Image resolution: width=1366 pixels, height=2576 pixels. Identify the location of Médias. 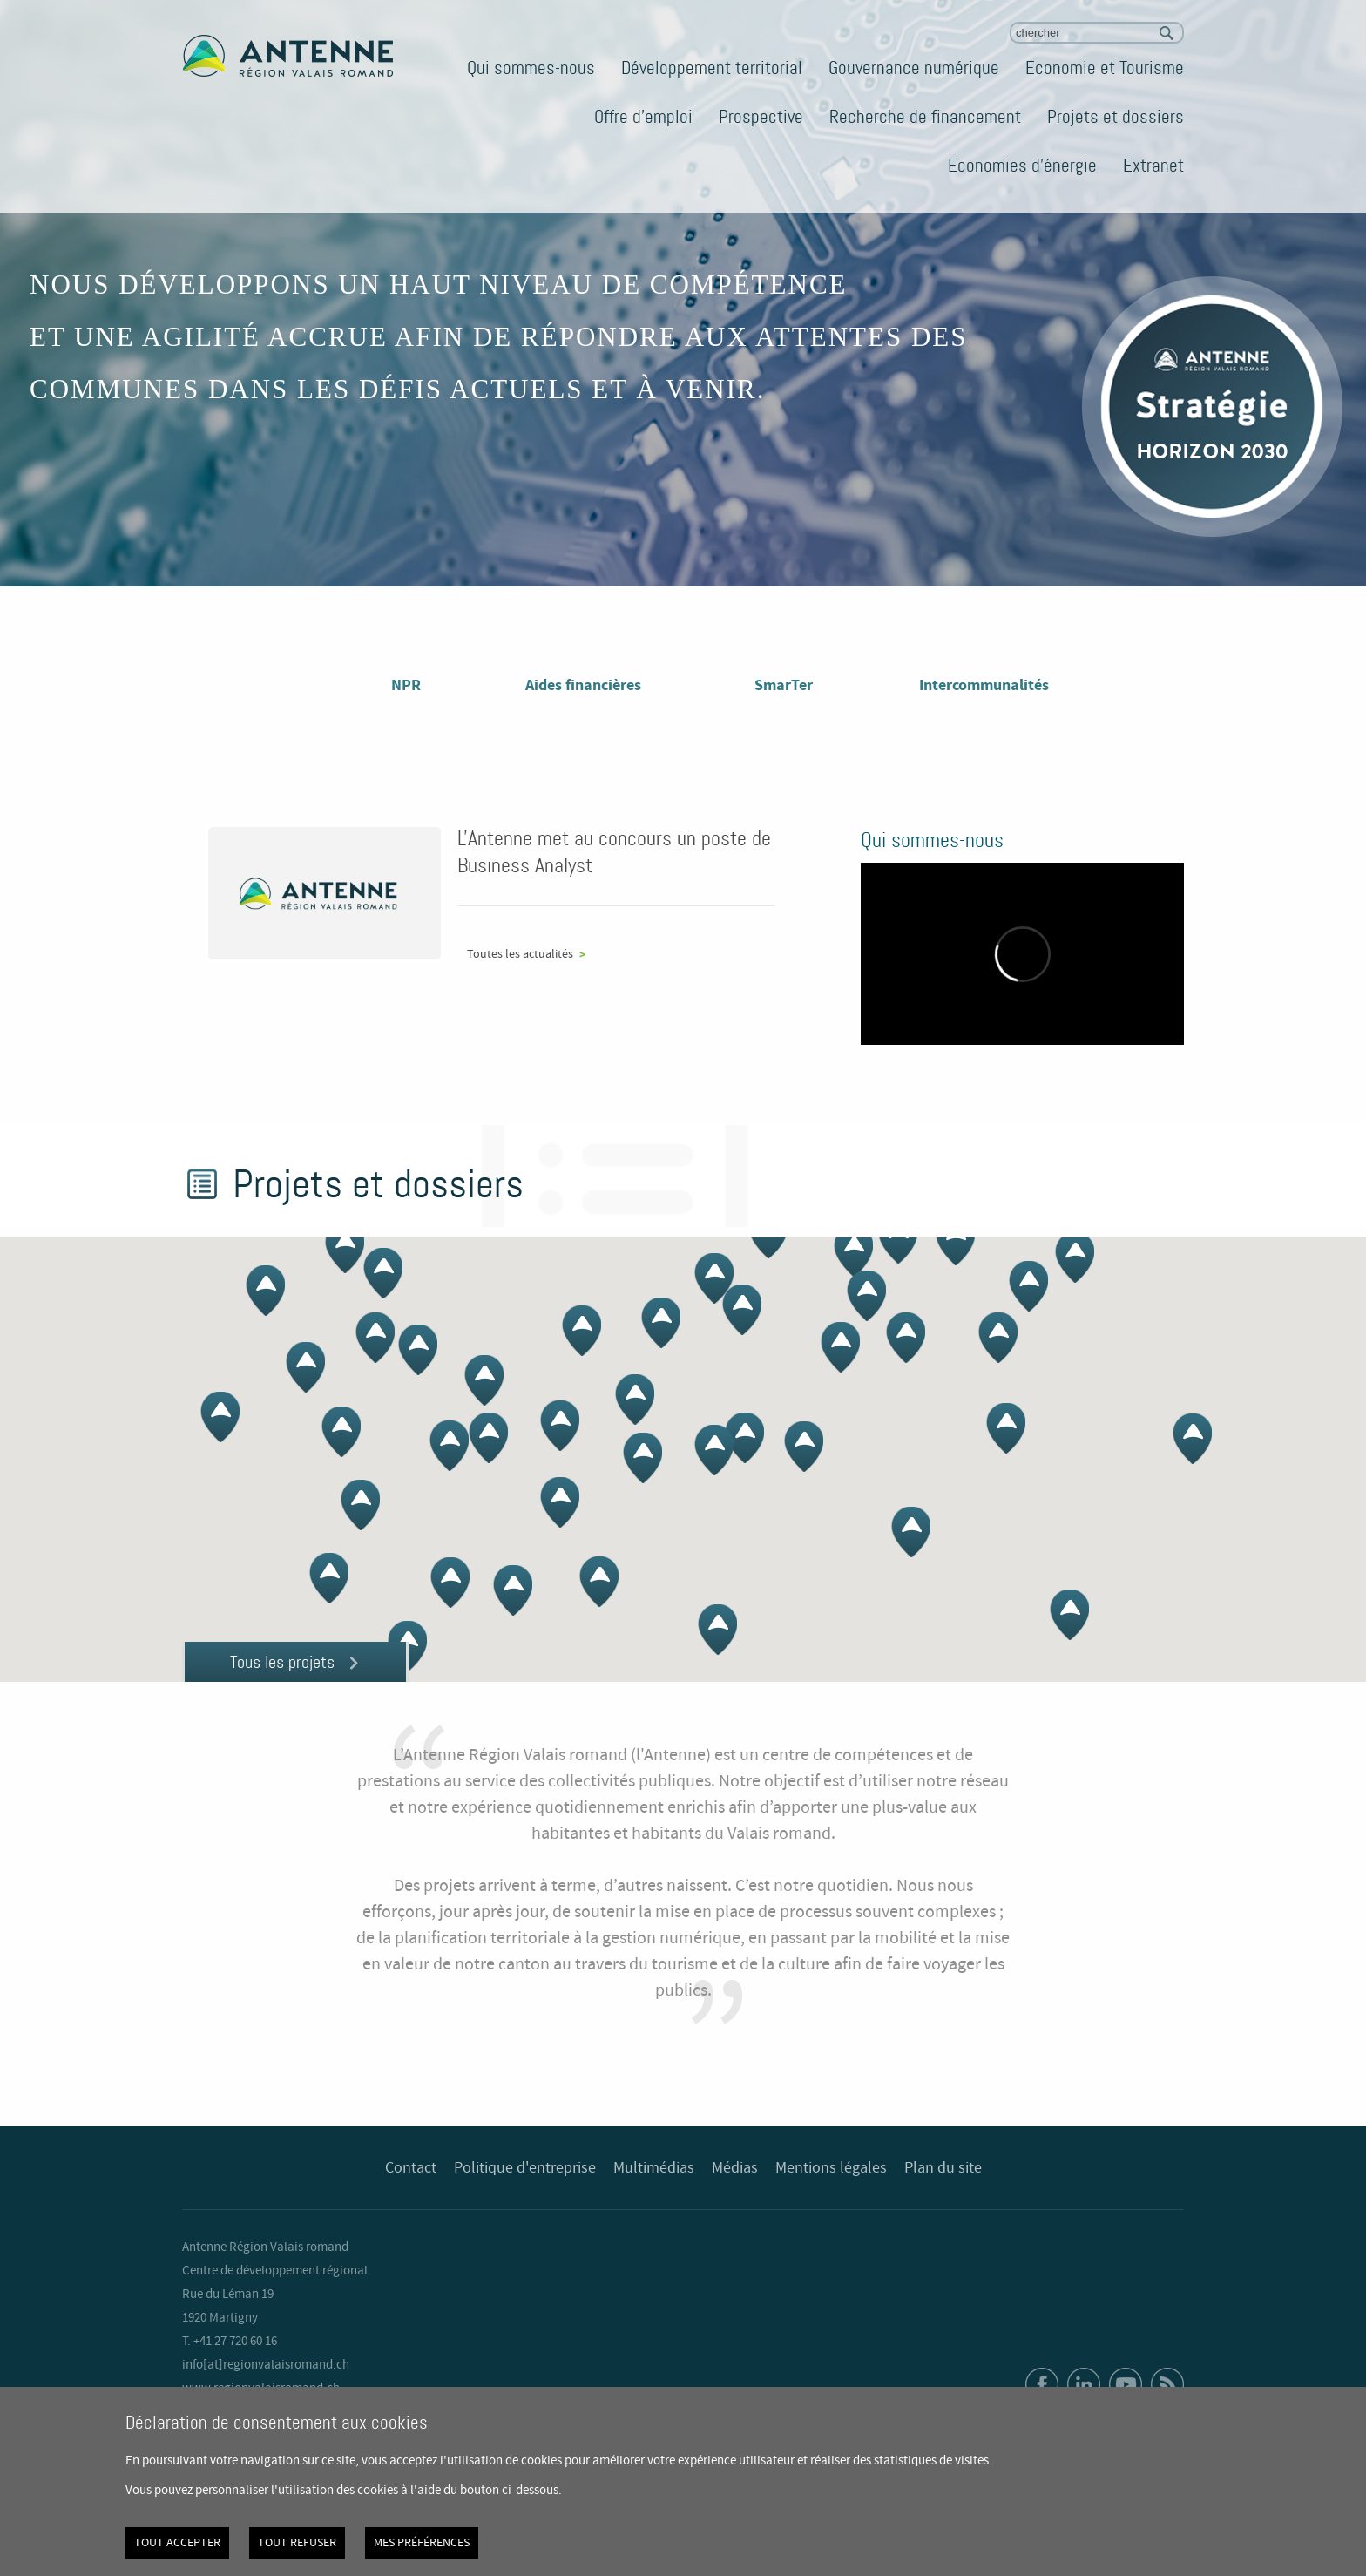
(735, 2168).